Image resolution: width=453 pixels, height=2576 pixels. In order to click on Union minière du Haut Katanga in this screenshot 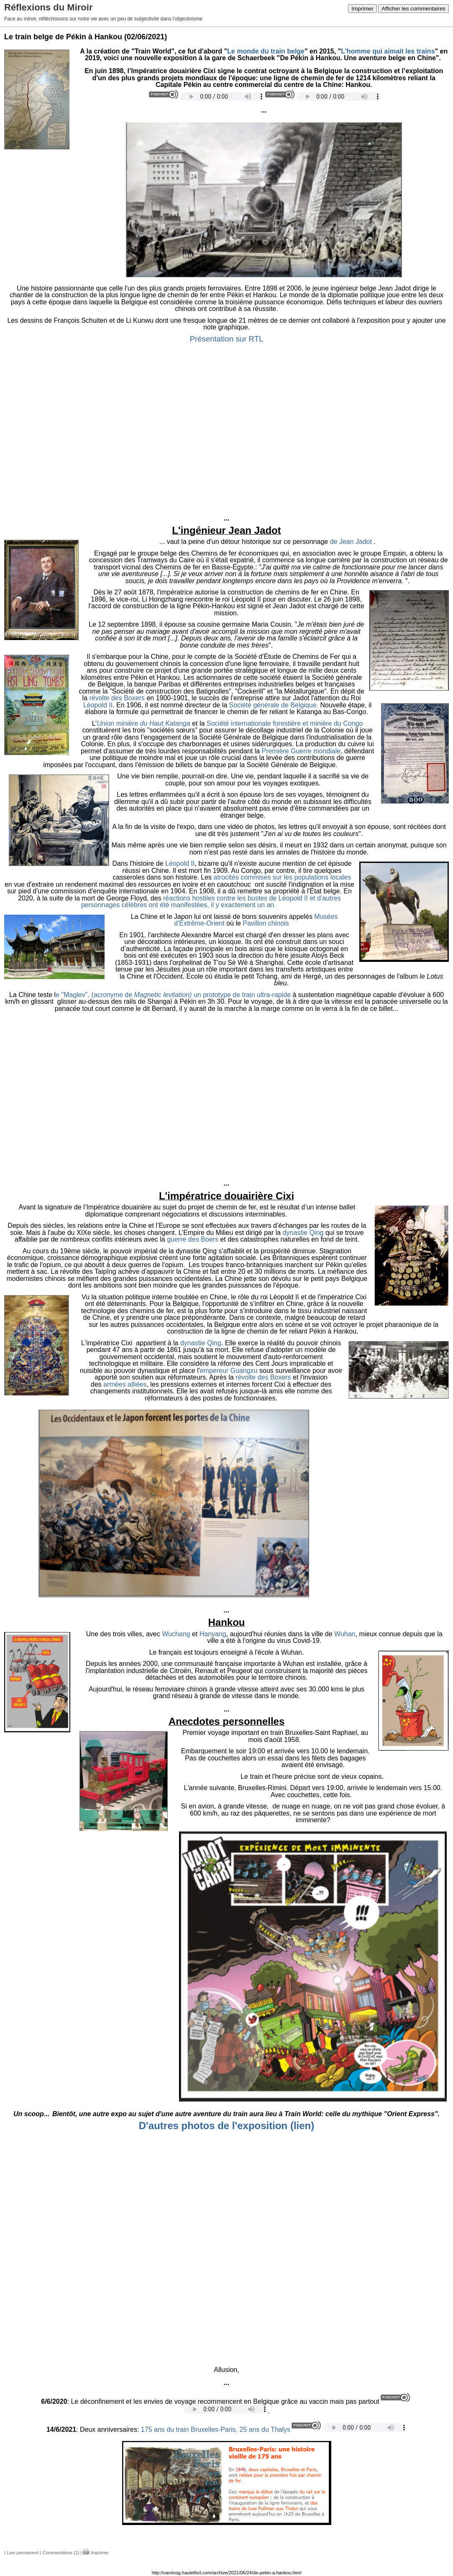, I will do `click(143, 723)`.